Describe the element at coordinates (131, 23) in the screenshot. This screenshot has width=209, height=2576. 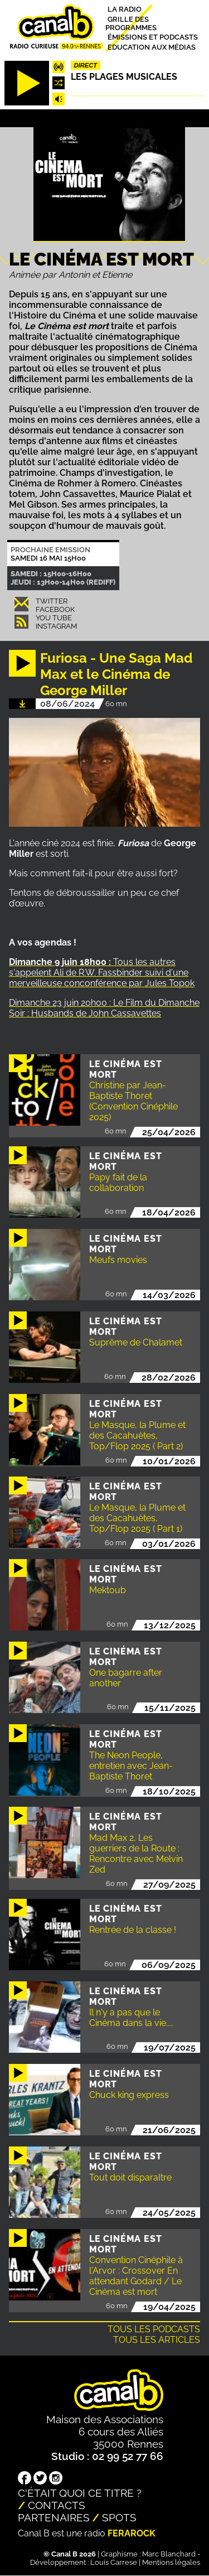
I see `Grille des programmes` at that location.